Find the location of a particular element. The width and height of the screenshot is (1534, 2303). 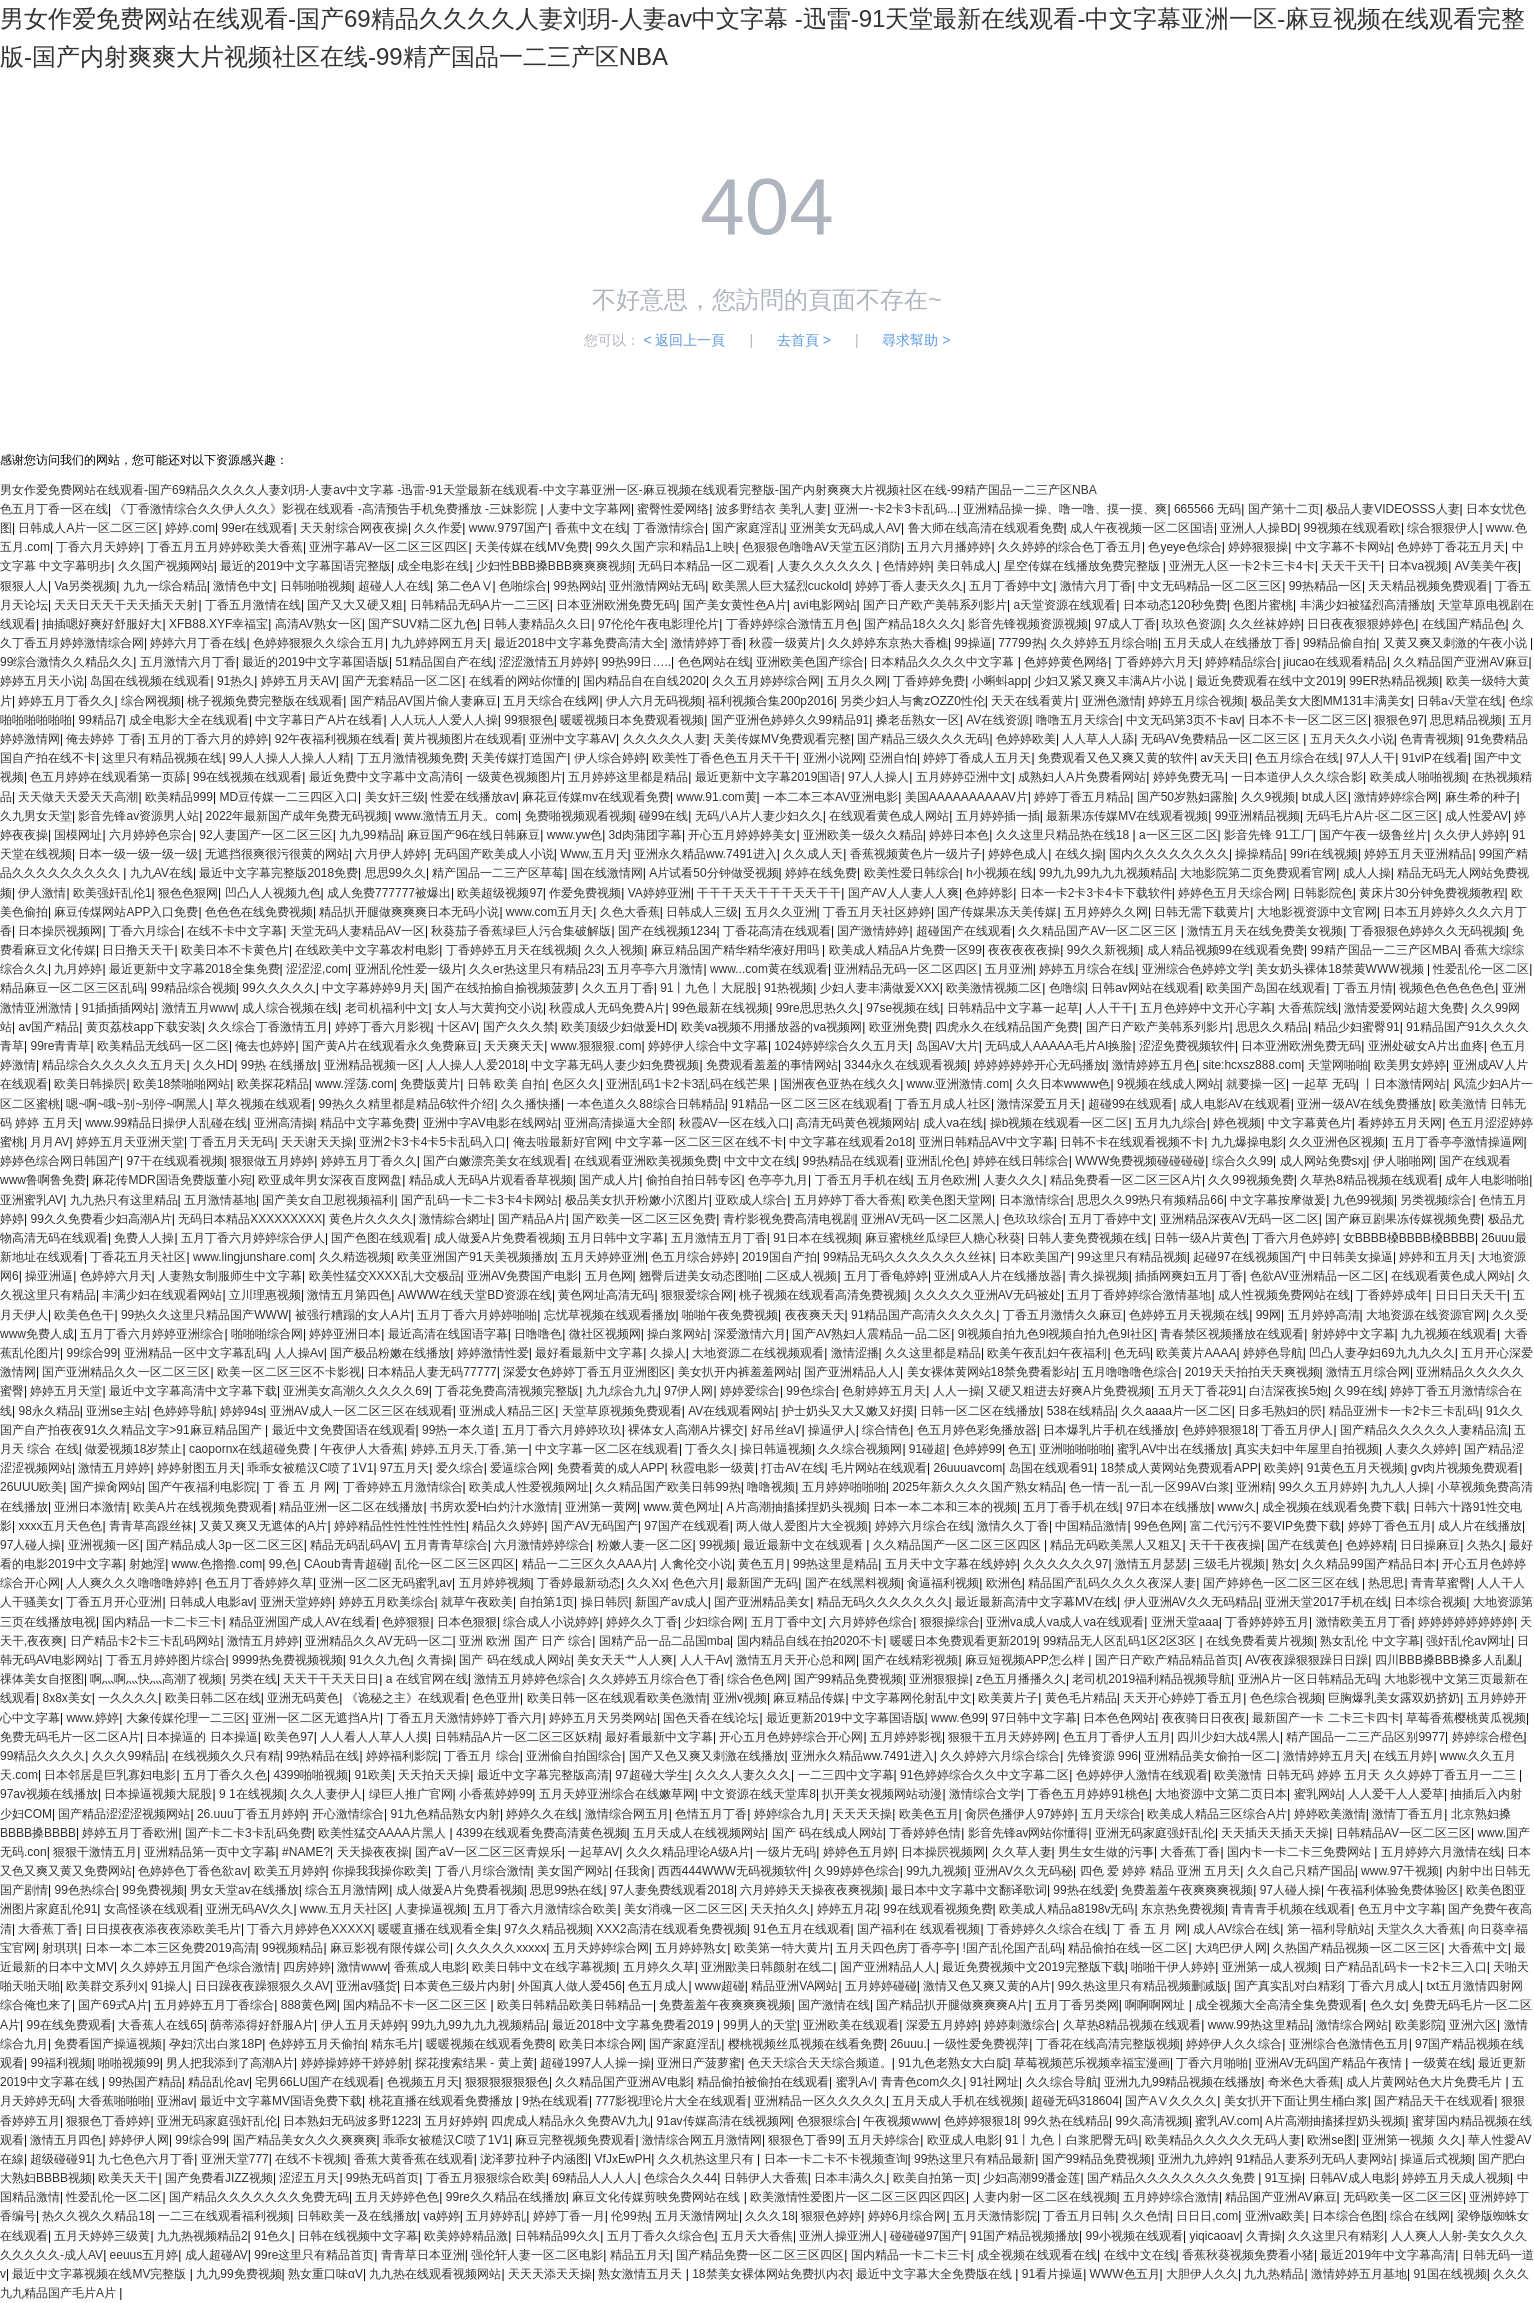

www.激情五月天。com is located at coordinates (456, 816).